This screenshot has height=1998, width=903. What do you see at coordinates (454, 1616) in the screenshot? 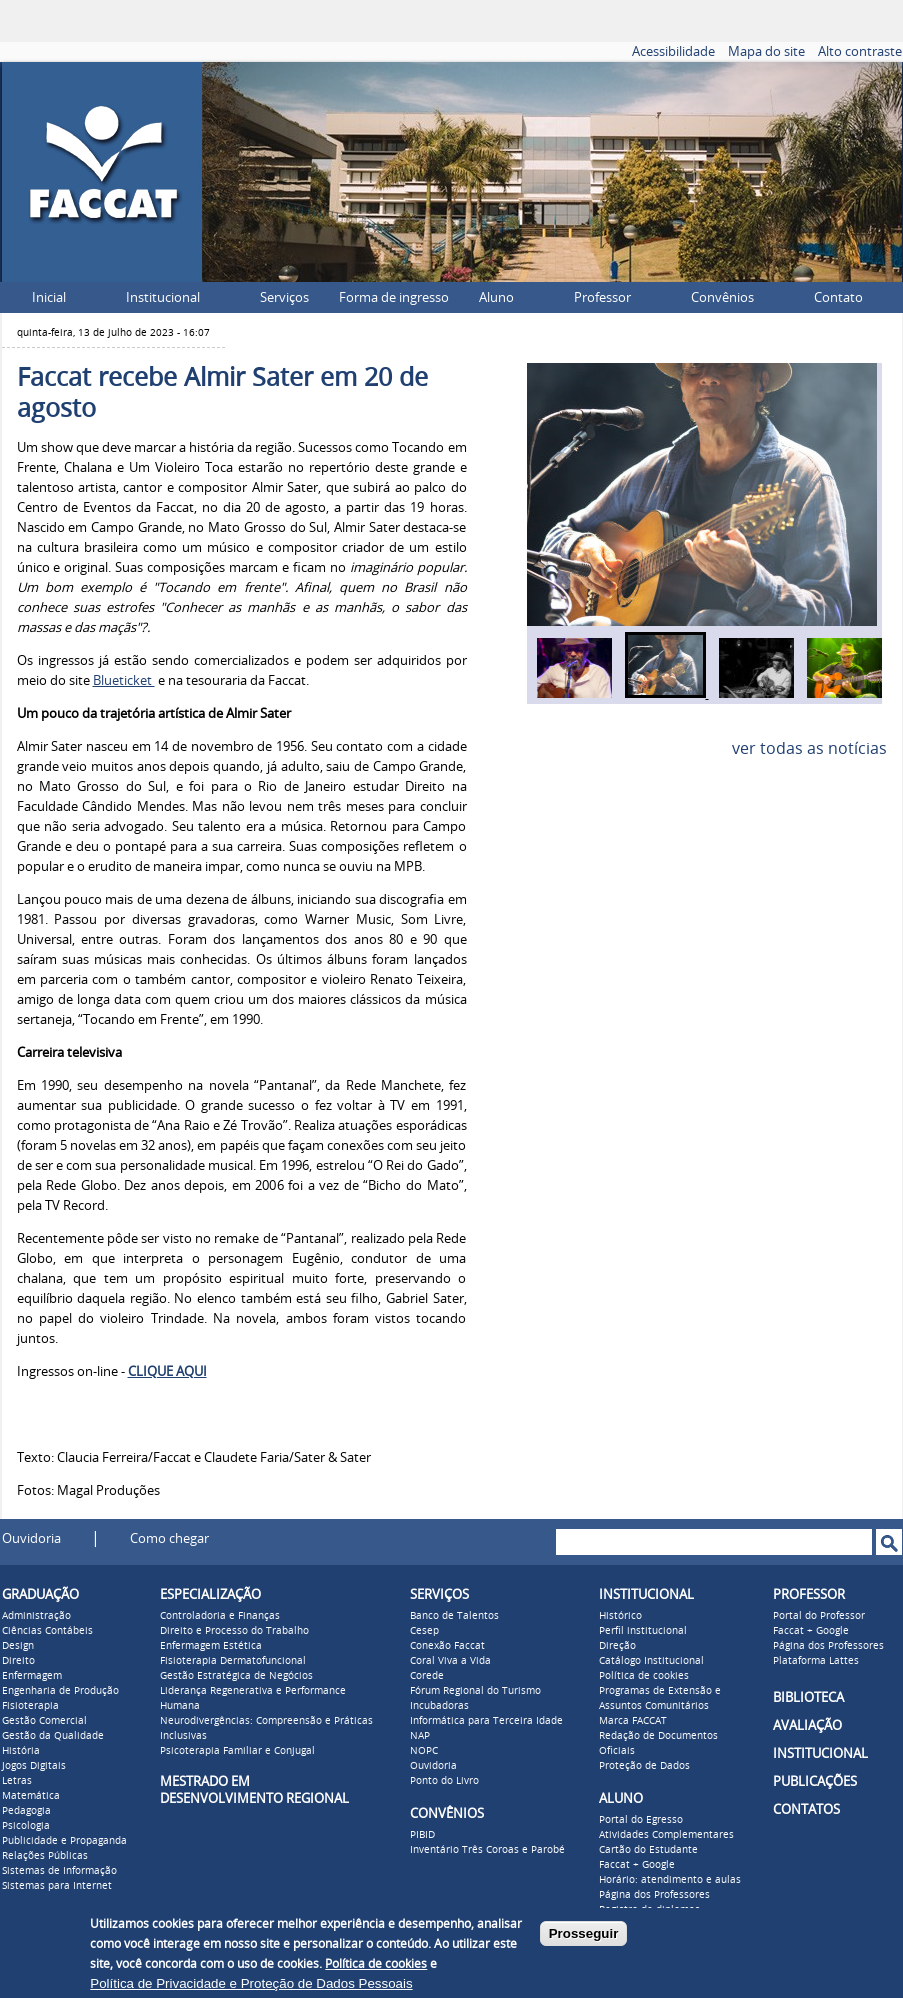
I see `Banco de Talentos` at bounding box center [454, 1616].